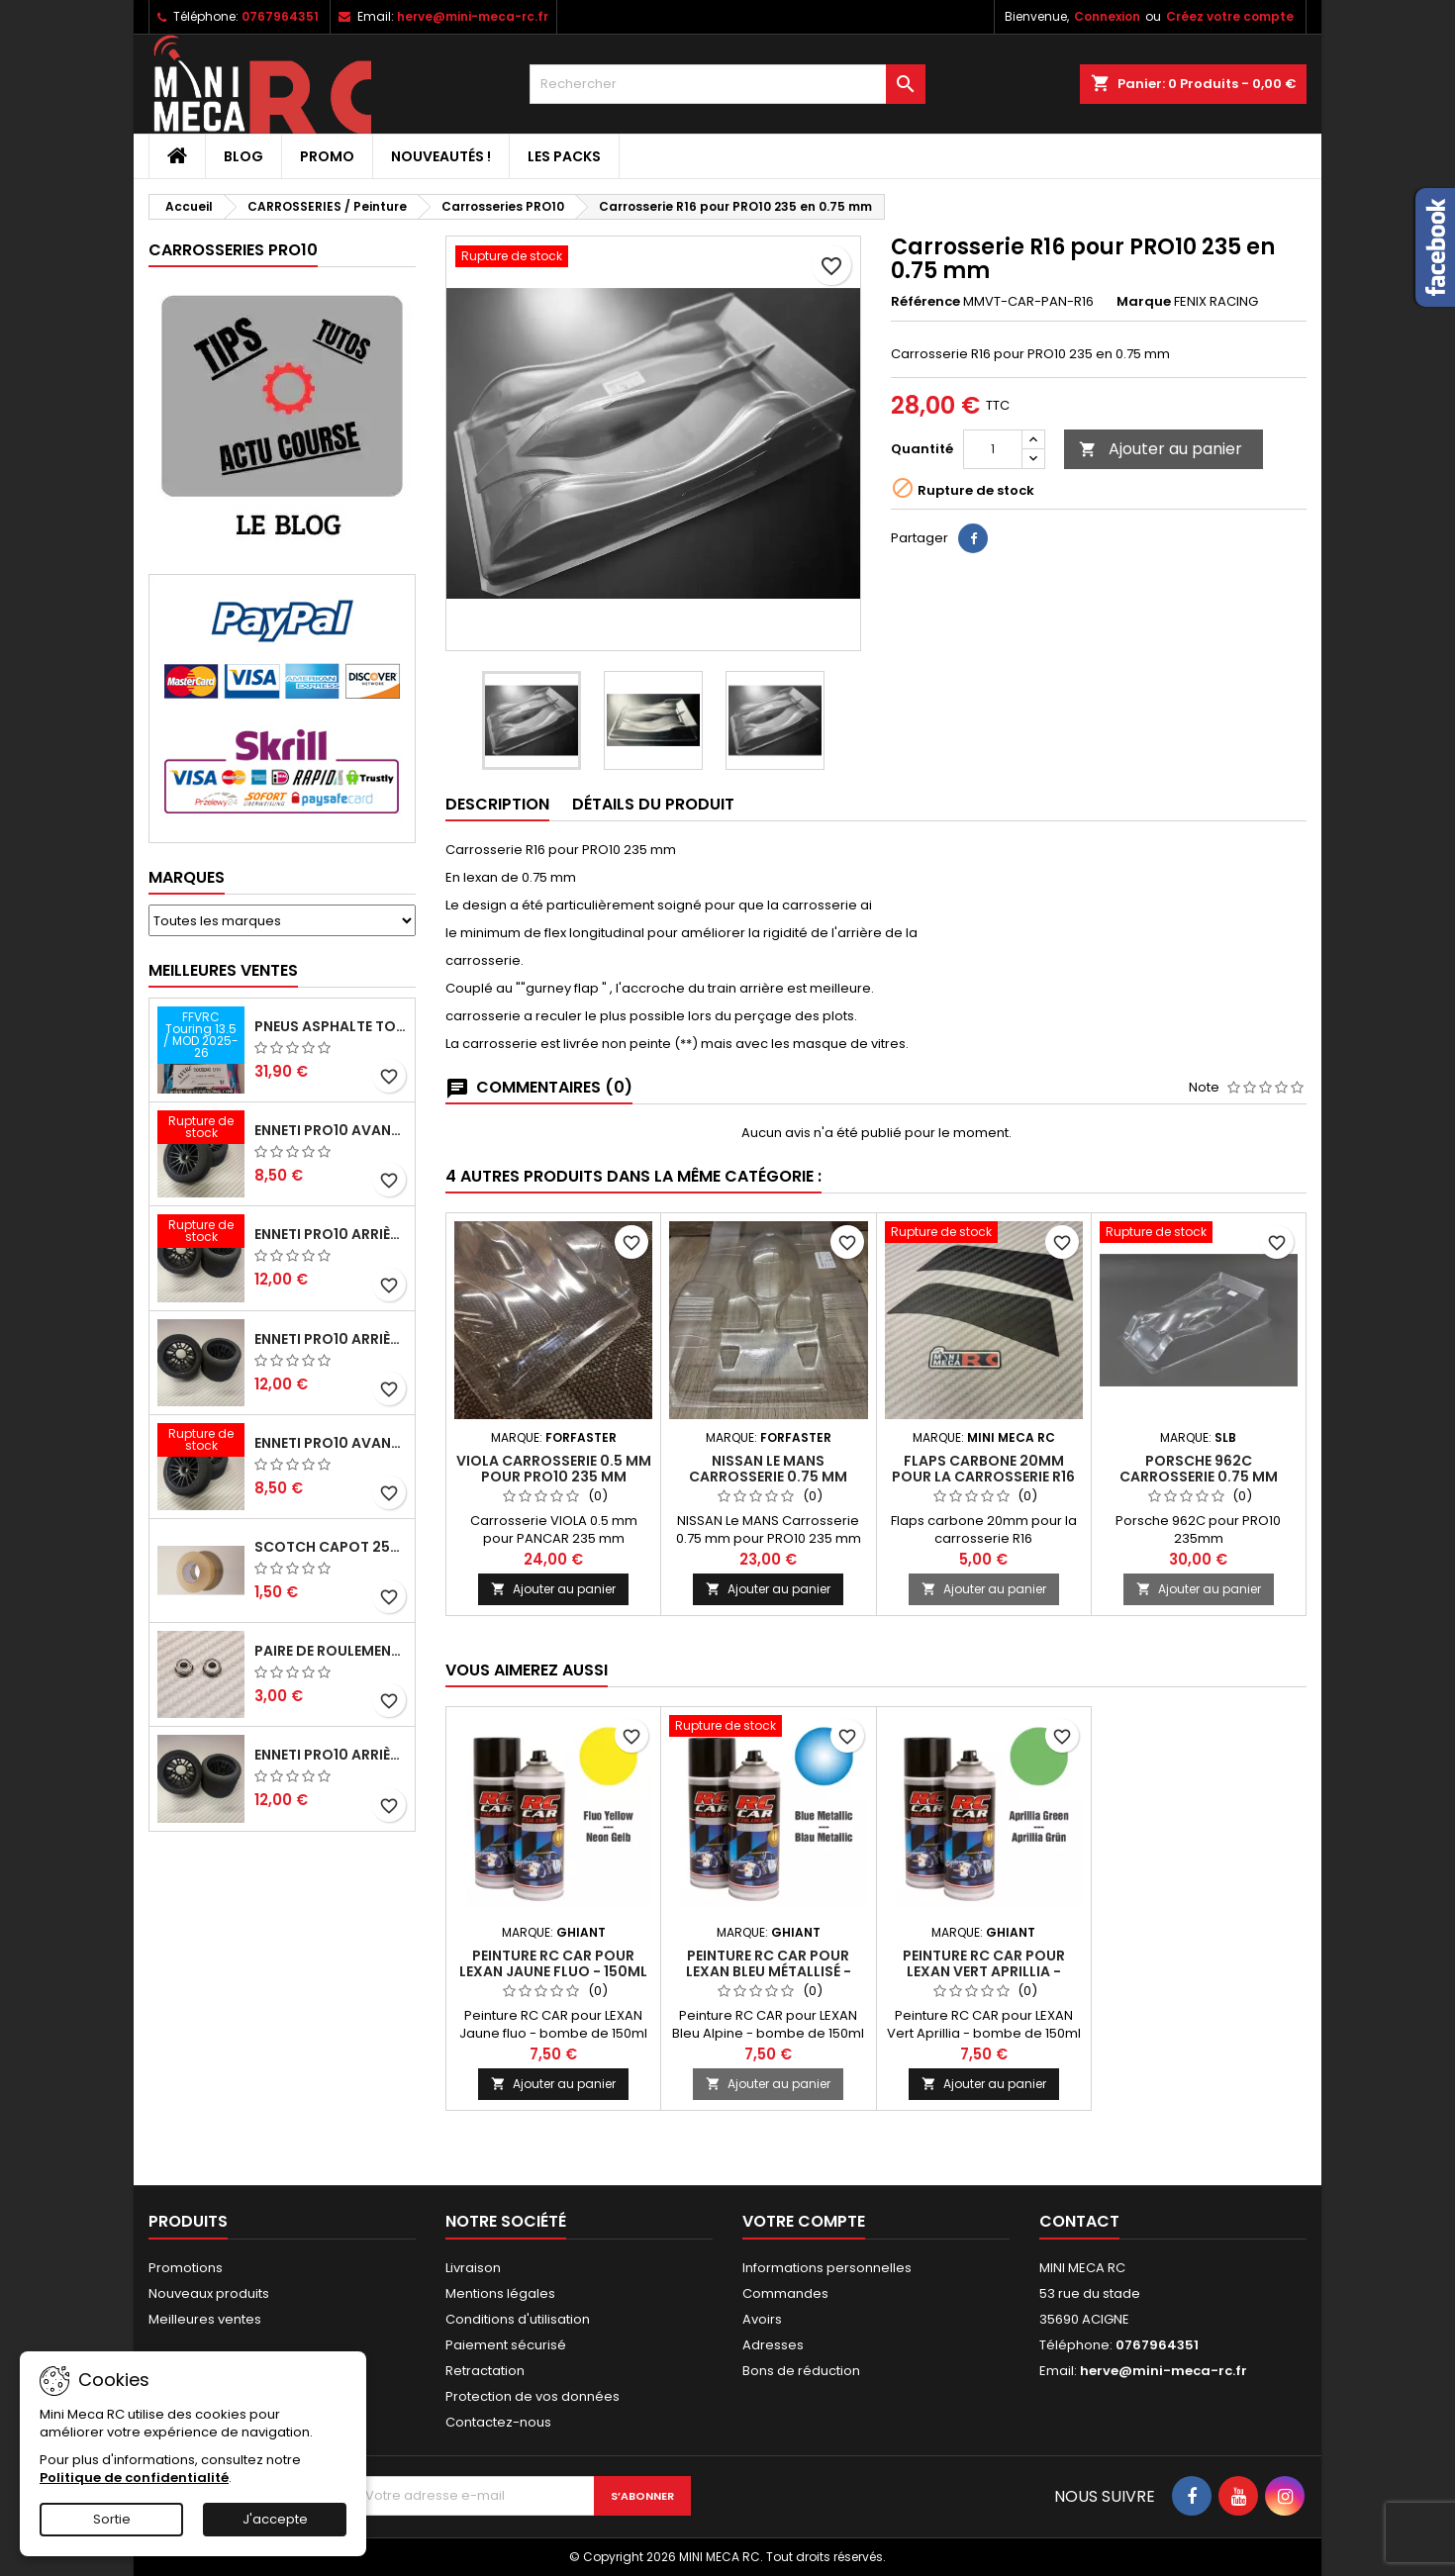 The image size is (1455, 2576). What do you see at coordinates (1160, 448) in the screenshot?
I see `Ajouter au panier` at bounding box center [1160, 448].